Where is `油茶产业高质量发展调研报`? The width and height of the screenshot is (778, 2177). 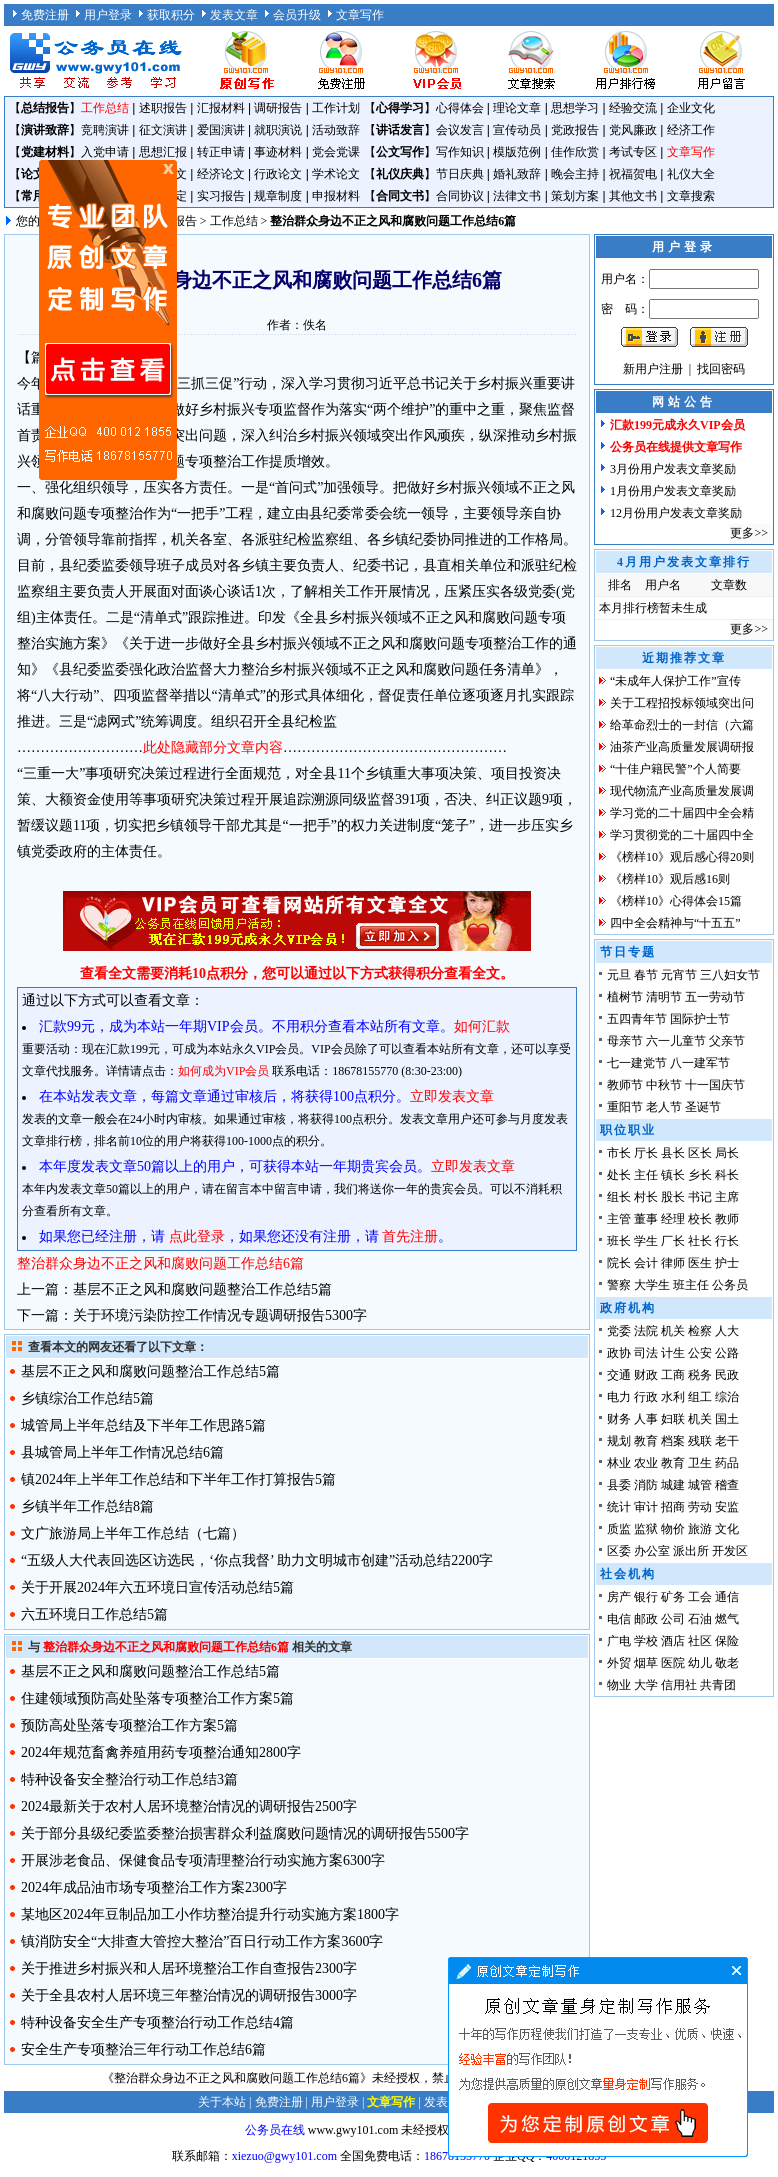
油茶产业高质量发展调研报 is located at coordinates (682, 747).